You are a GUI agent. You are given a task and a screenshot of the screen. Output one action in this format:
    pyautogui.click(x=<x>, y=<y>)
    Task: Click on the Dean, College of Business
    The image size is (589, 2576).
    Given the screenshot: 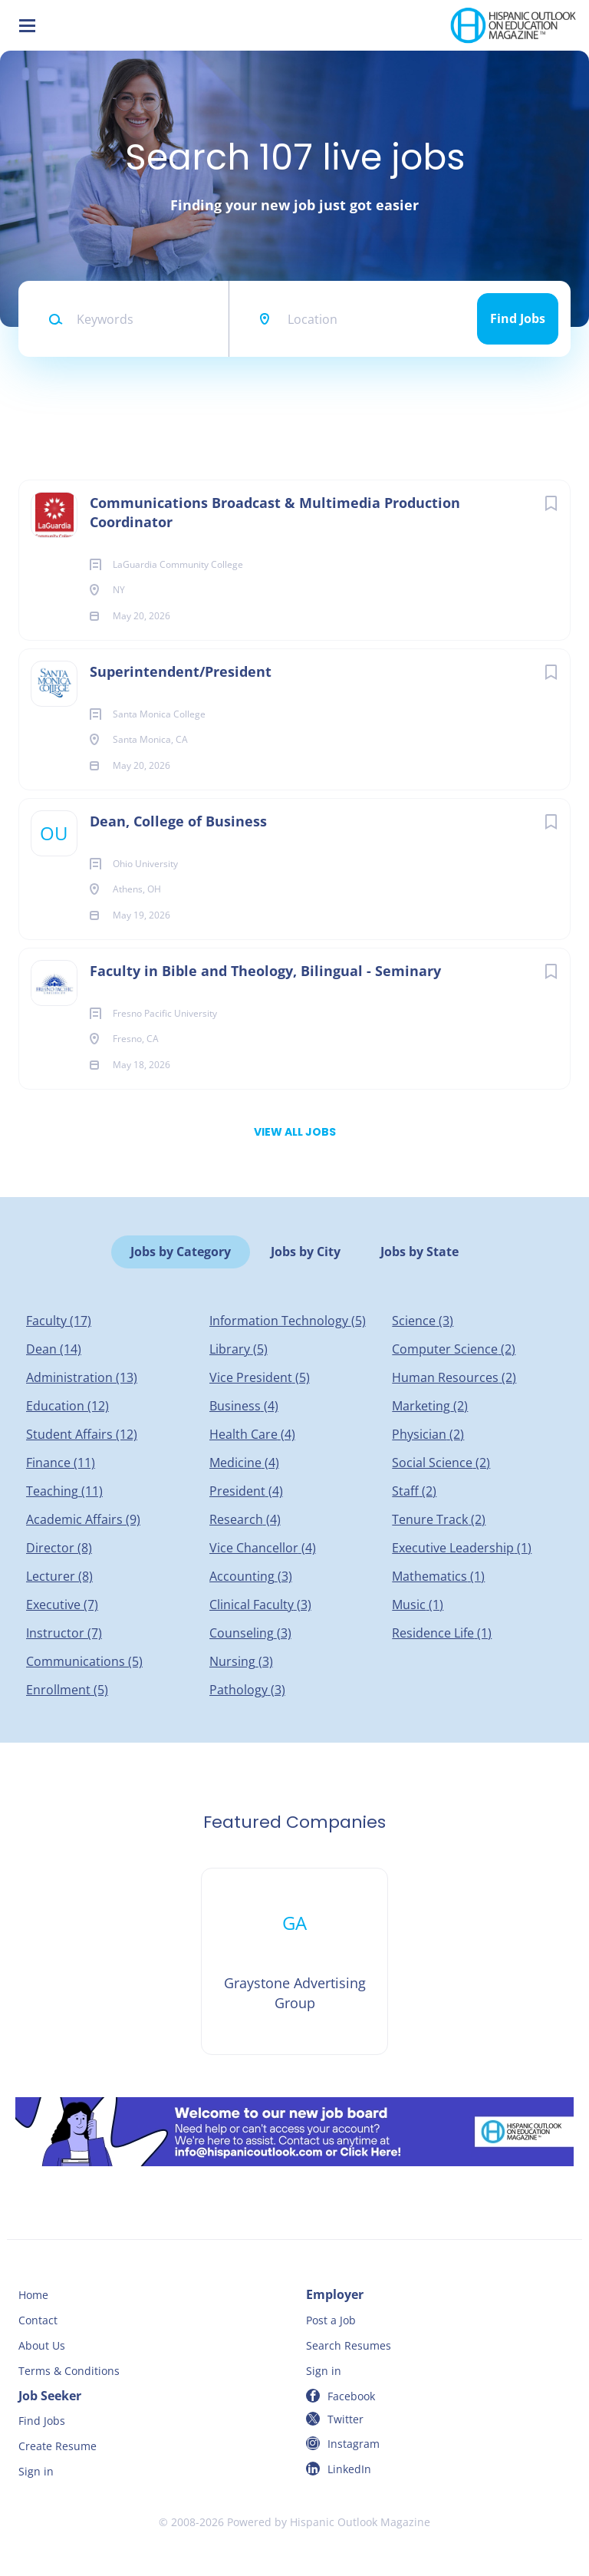 What is the action you would take?
    pyautogui.click(x=178, y=821)
    